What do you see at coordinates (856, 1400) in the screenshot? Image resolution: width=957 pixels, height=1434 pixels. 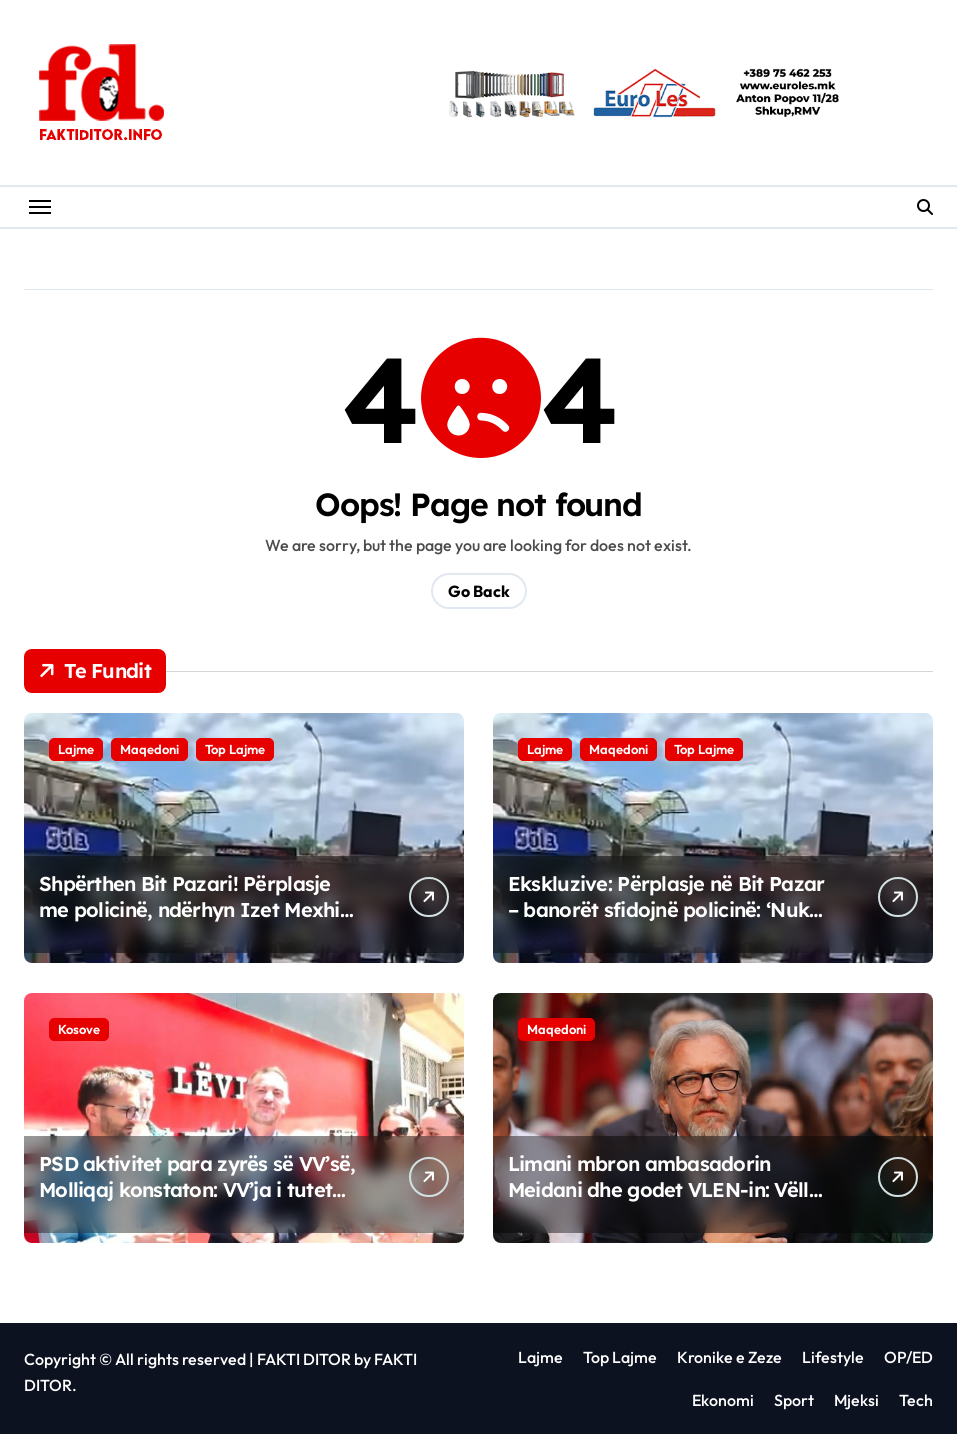 I see `Mjeksi` at bounding box center [856, 1400].